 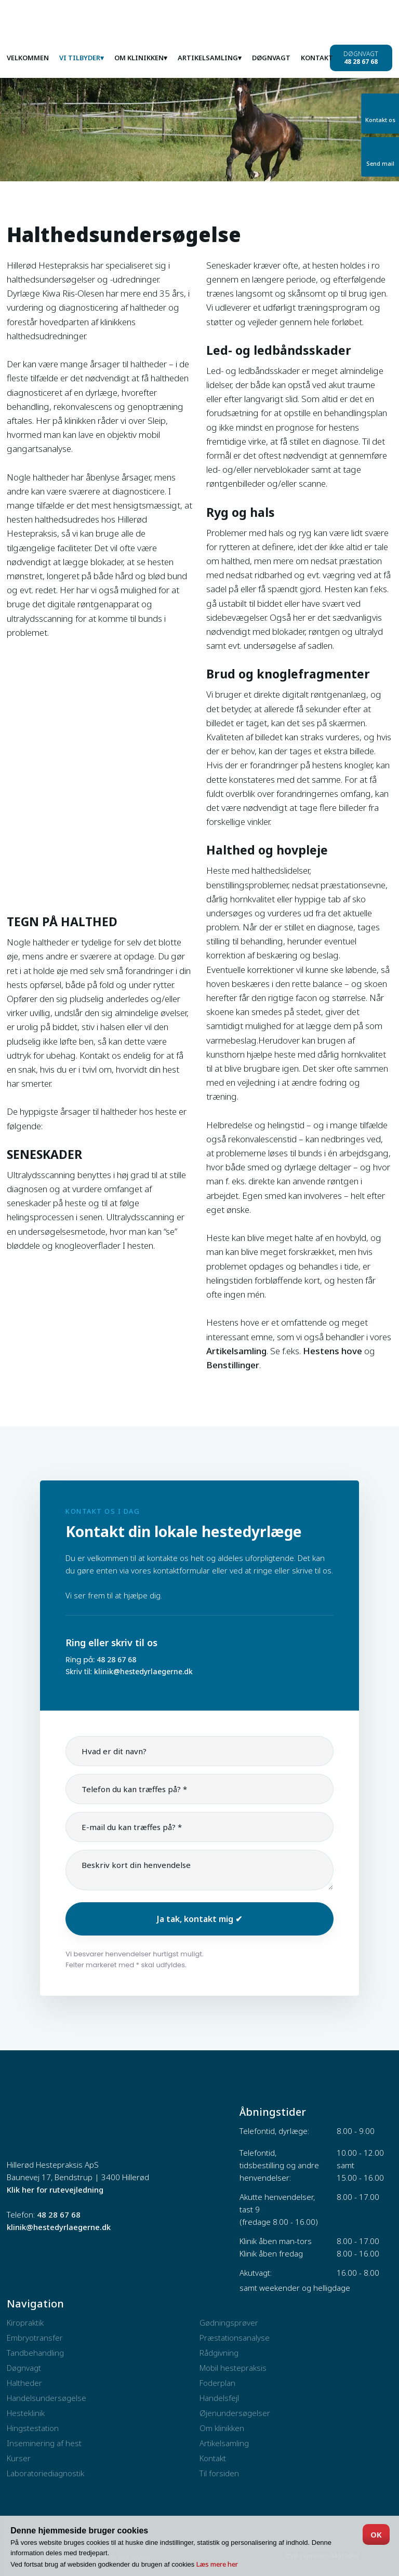 I want to click on klinik@hestedyrlaegerne.dk, so click(x=143, y=1671).